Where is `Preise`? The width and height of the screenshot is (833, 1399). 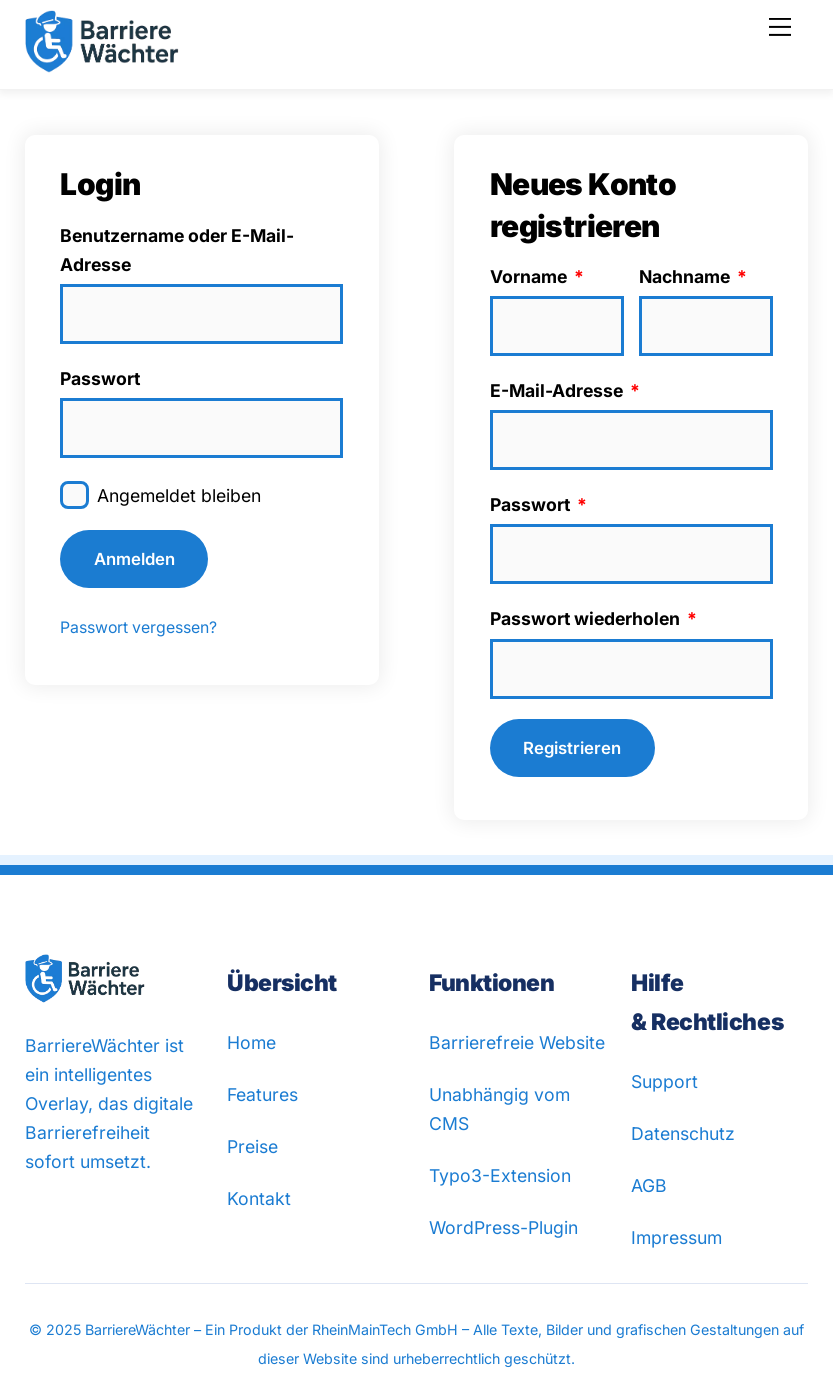
Preise is located at coordinates (252, 1146).